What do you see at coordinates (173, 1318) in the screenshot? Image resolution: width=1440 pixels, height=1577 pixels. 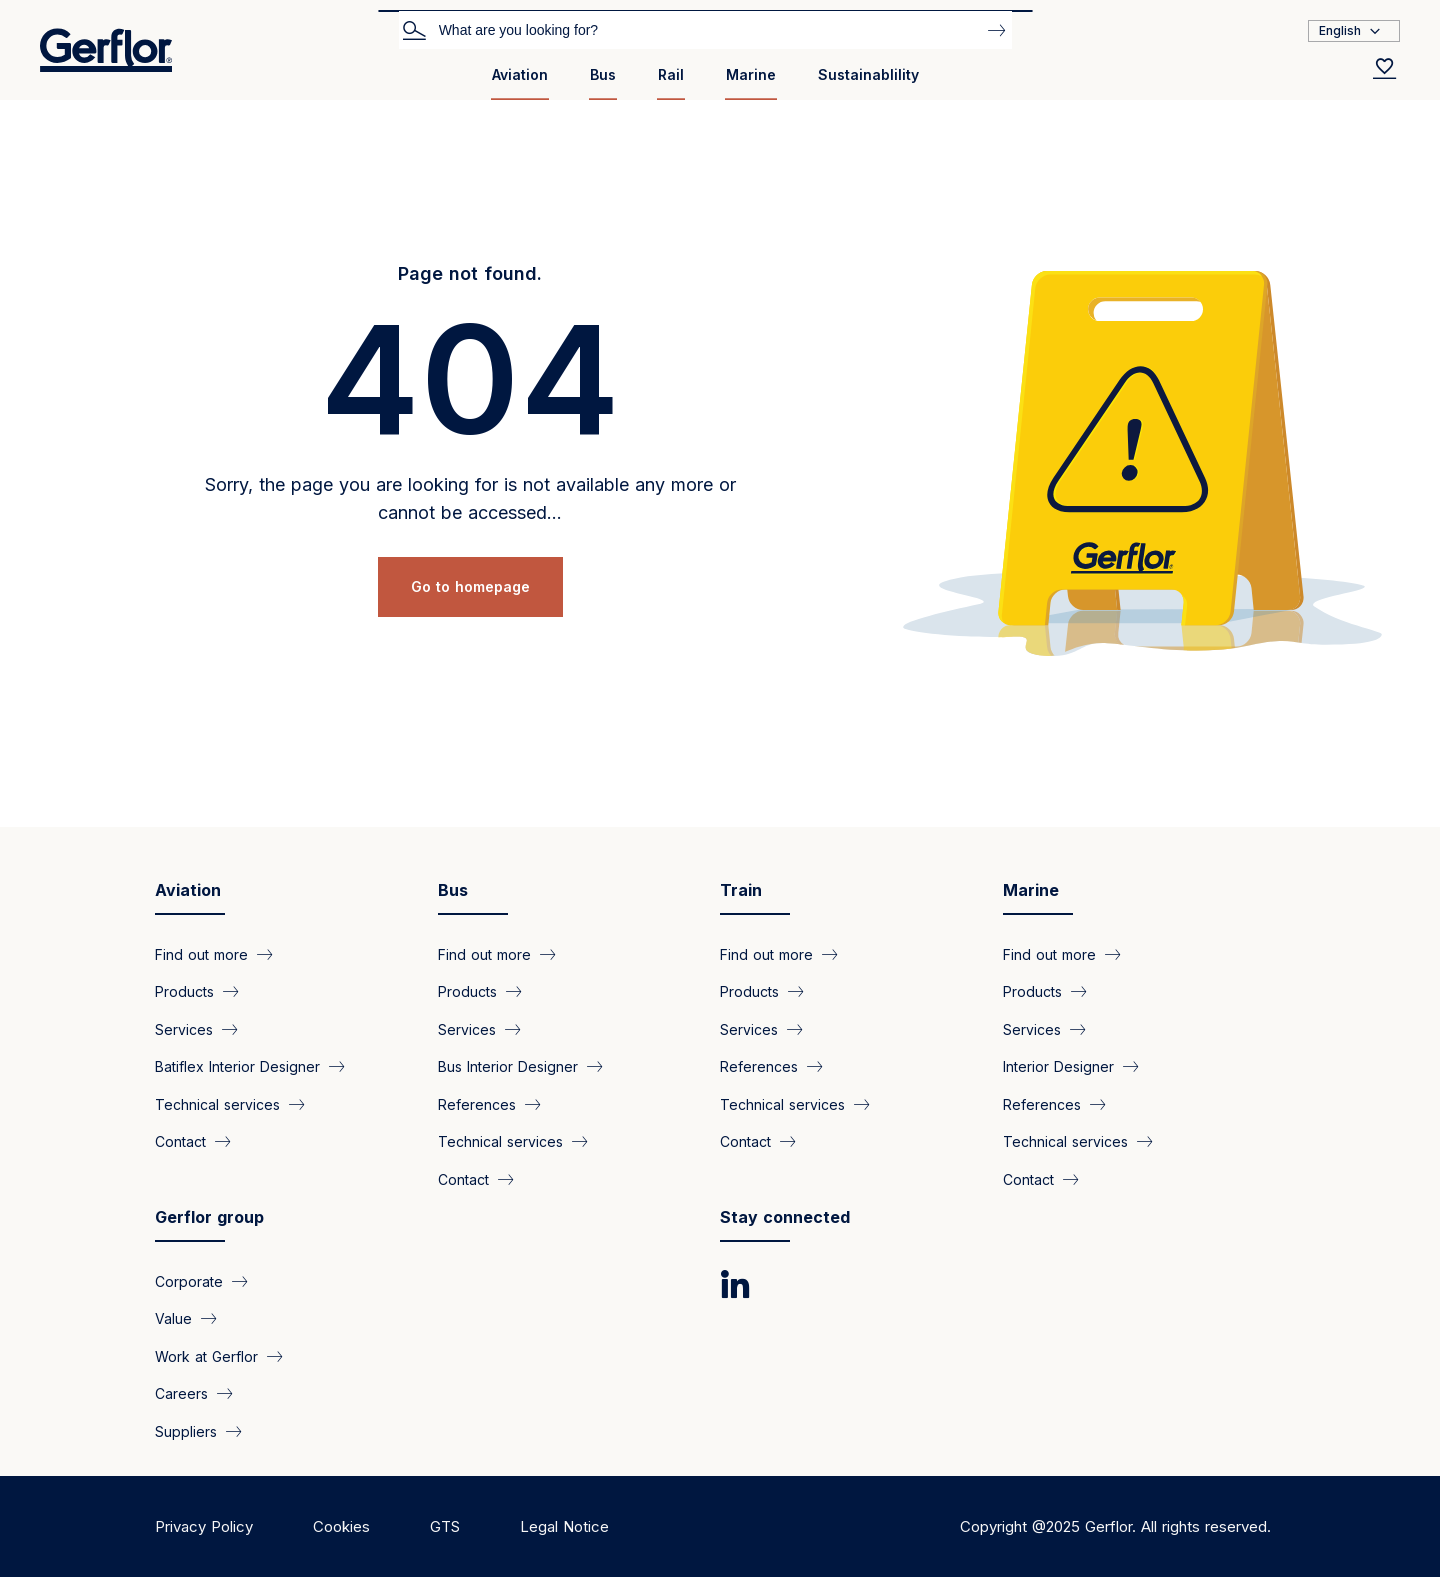 I see `Value` at bounding box center [173, 1318].